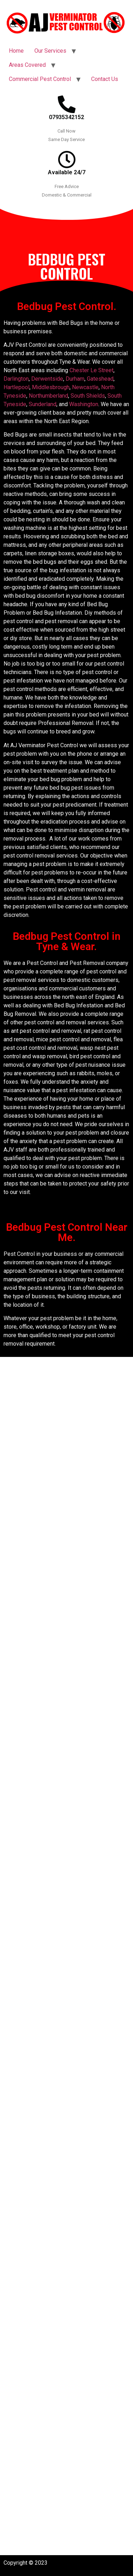 The height and width of the screenshot is (2576, 133). I want to click on Durham, so click(75, 378).